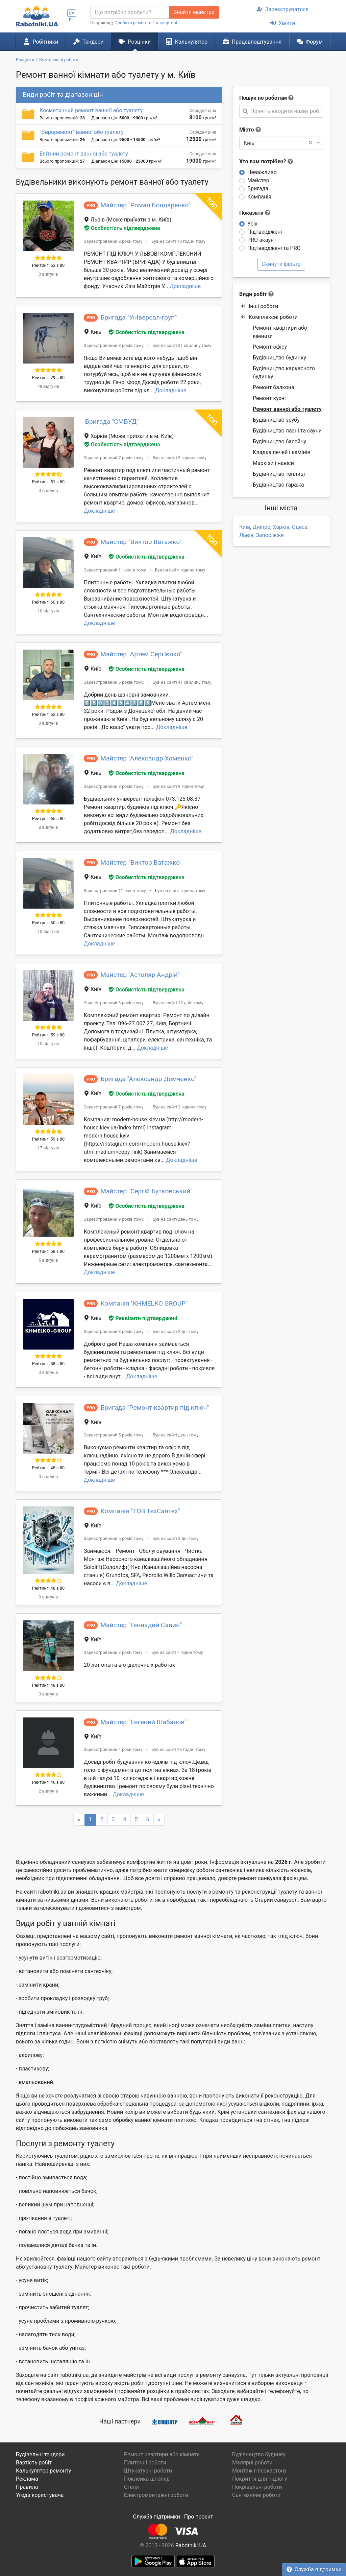 The height and width of the screenshot is (2576, 346). What do you see at coordinates (244, 527) in the screenshot?
I see `Київ` at bounding box center [244, 527].